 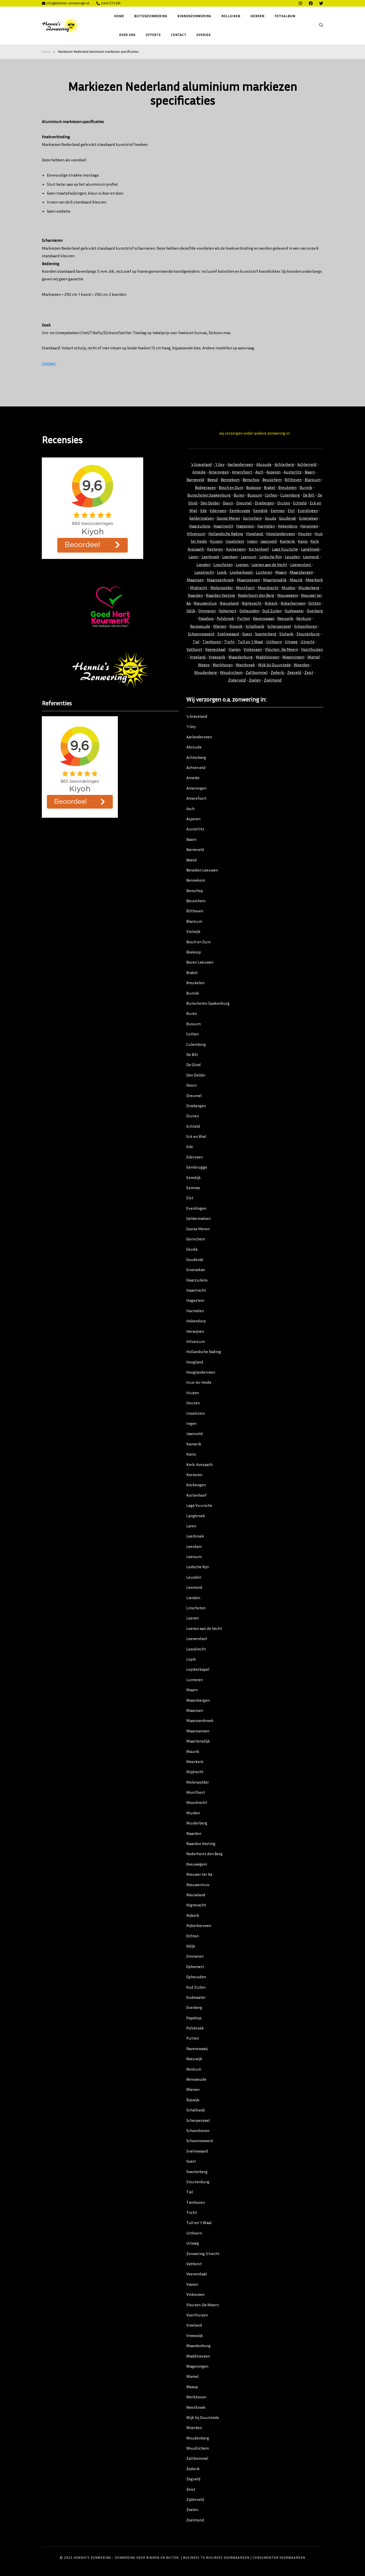 What do you see at coordinates (280, 533) in the screenshot?
I see `Hooglanderveen` at bounding box center [280, 533].